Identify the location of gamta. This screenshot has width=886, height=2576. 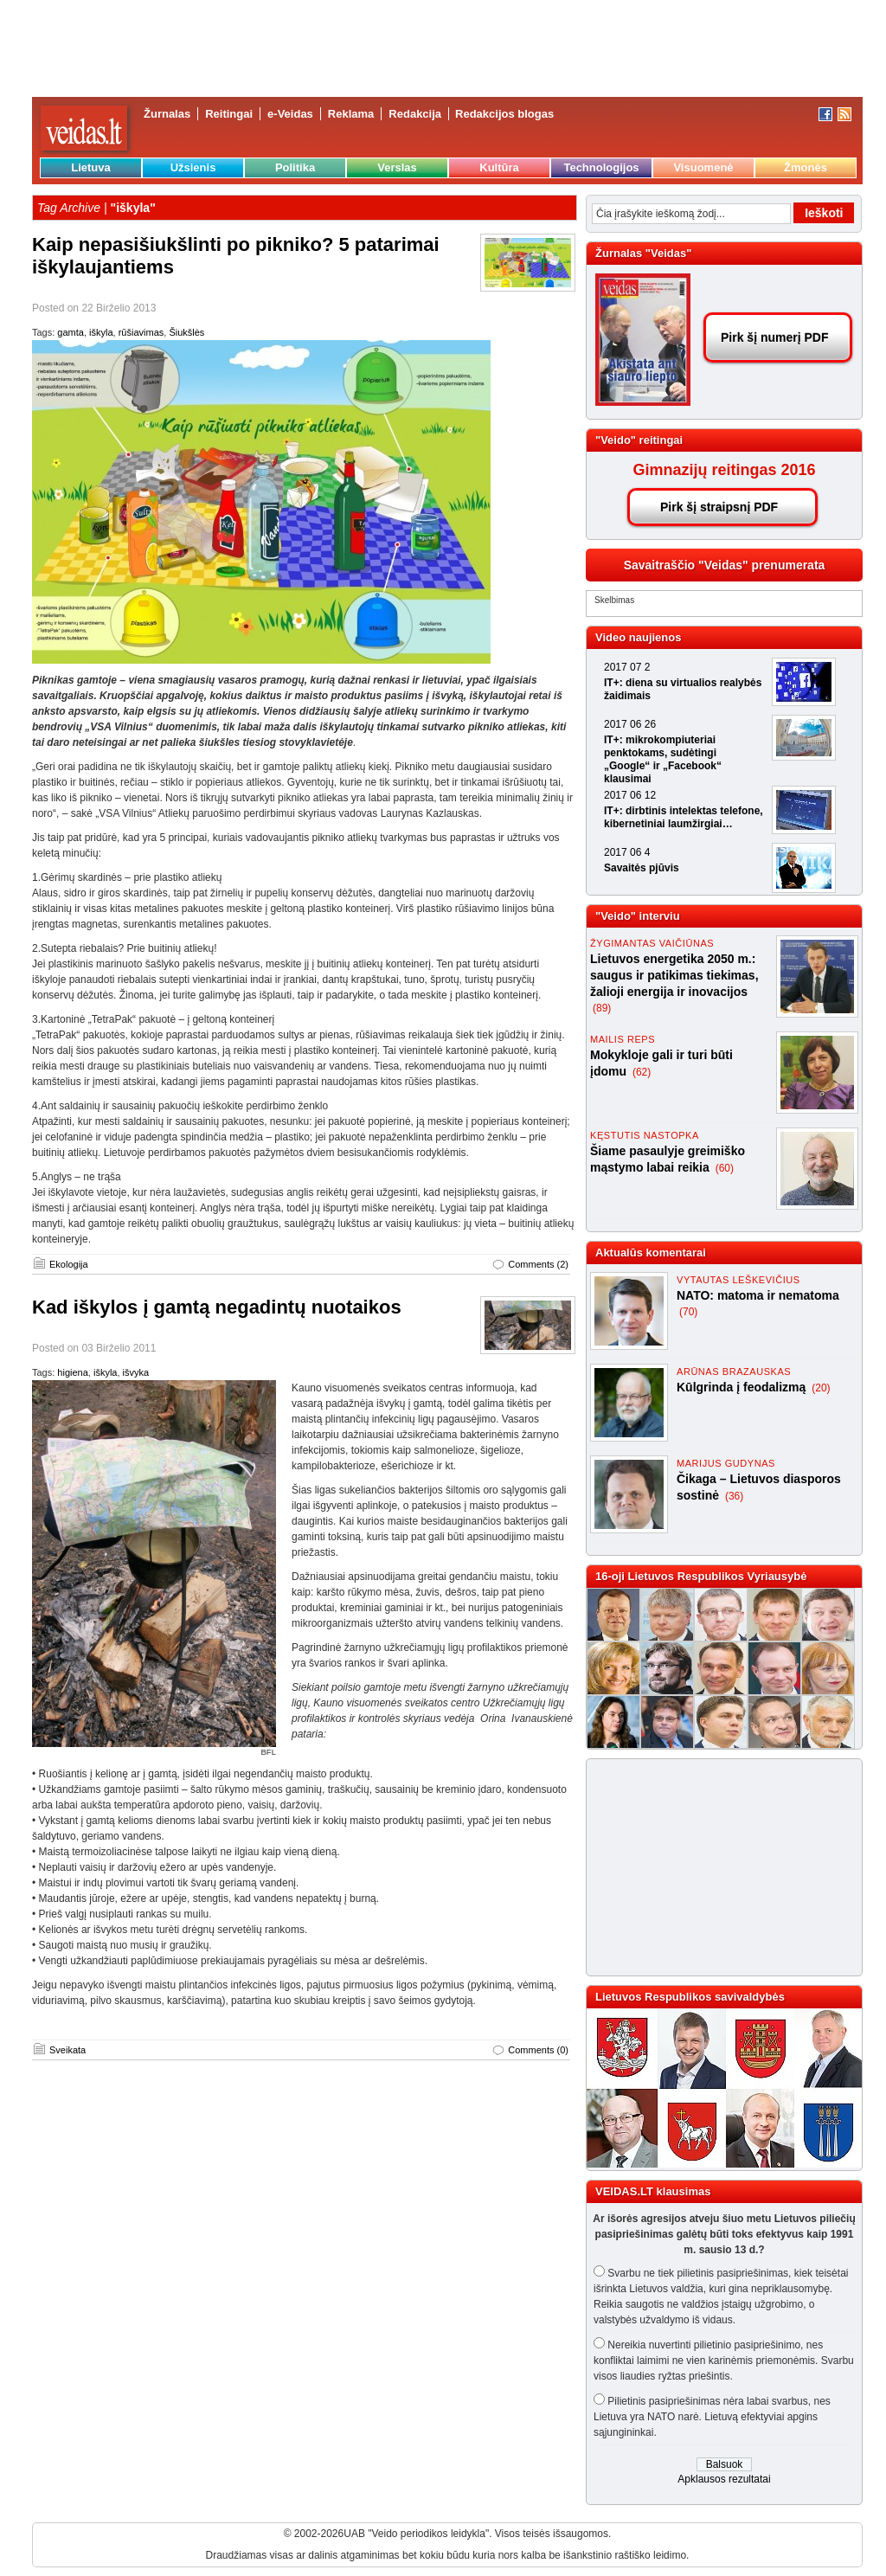
(70, 332).